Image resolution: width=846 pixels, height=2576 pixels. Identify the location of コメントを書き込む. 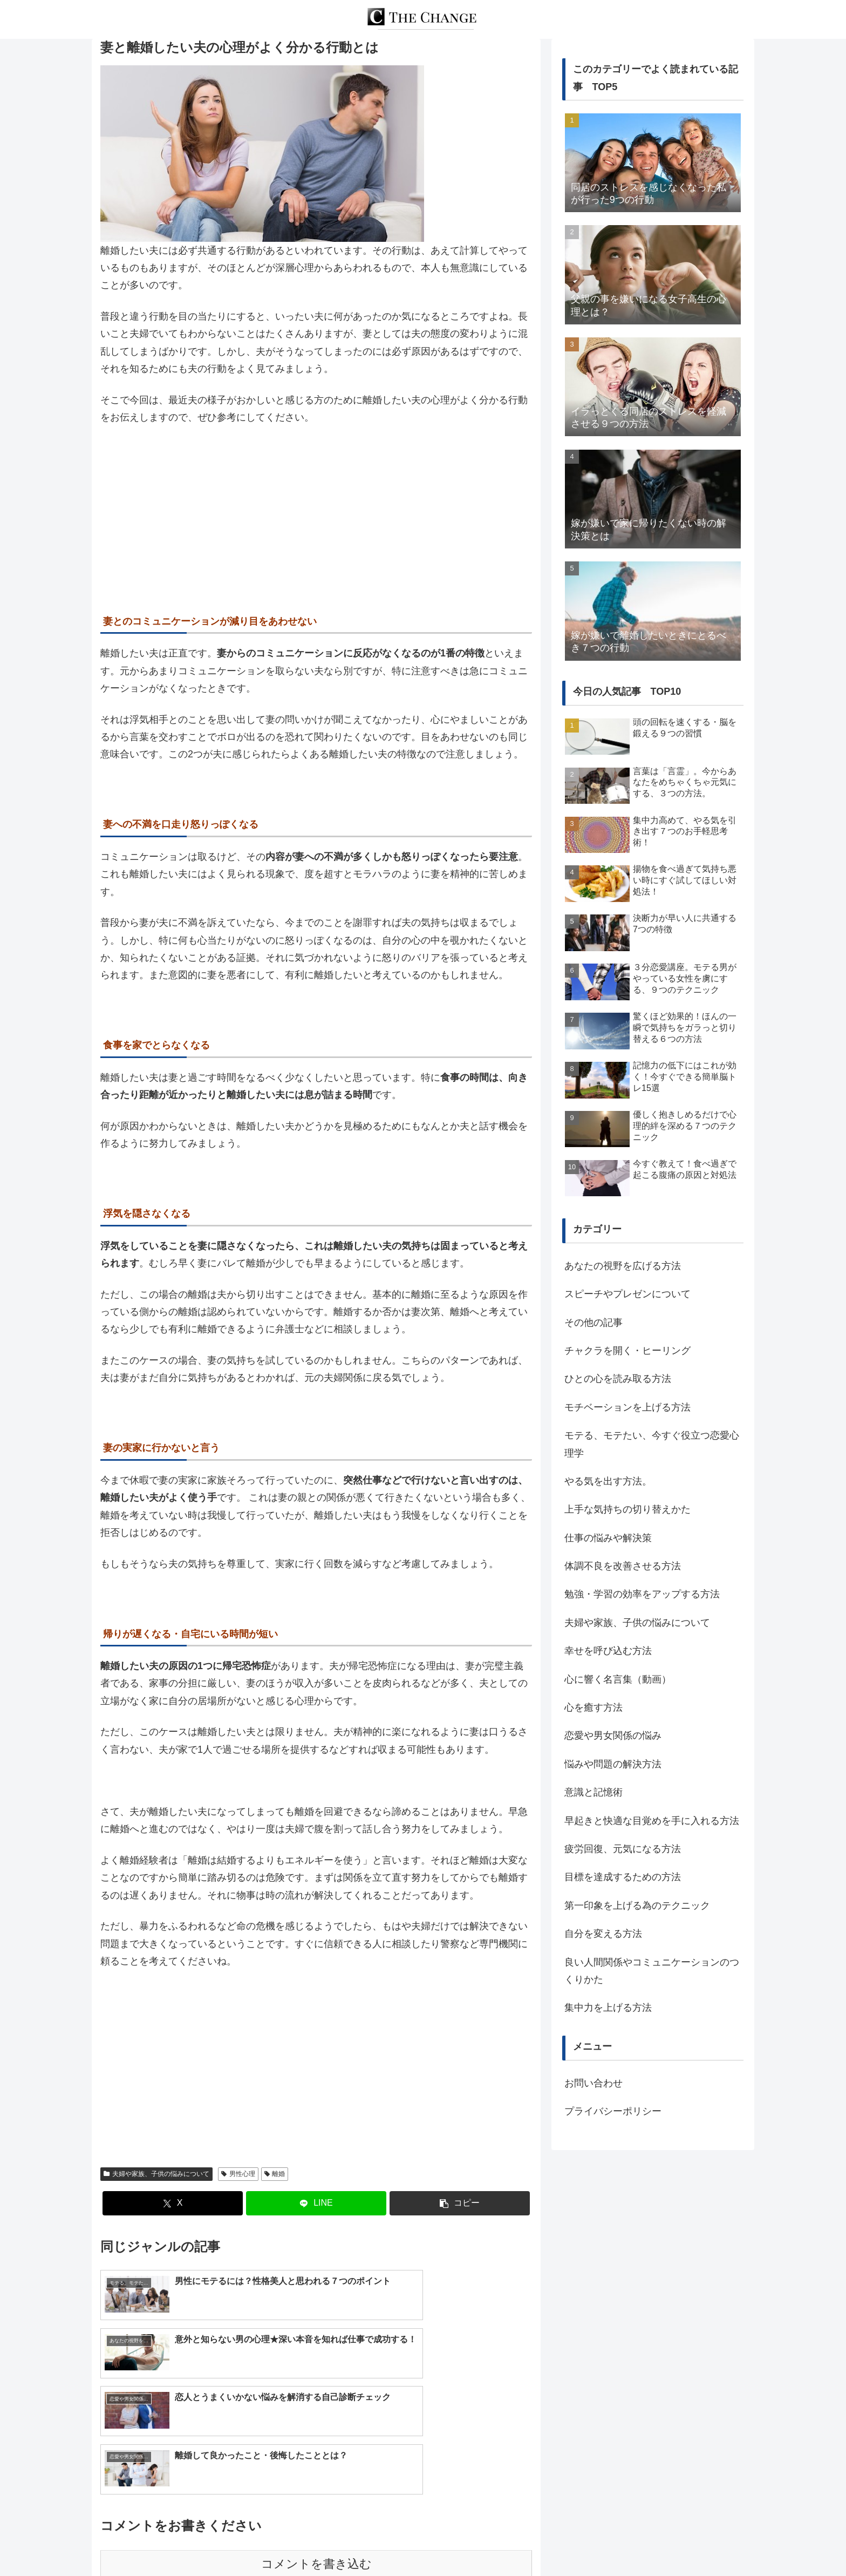
(316, 2450).